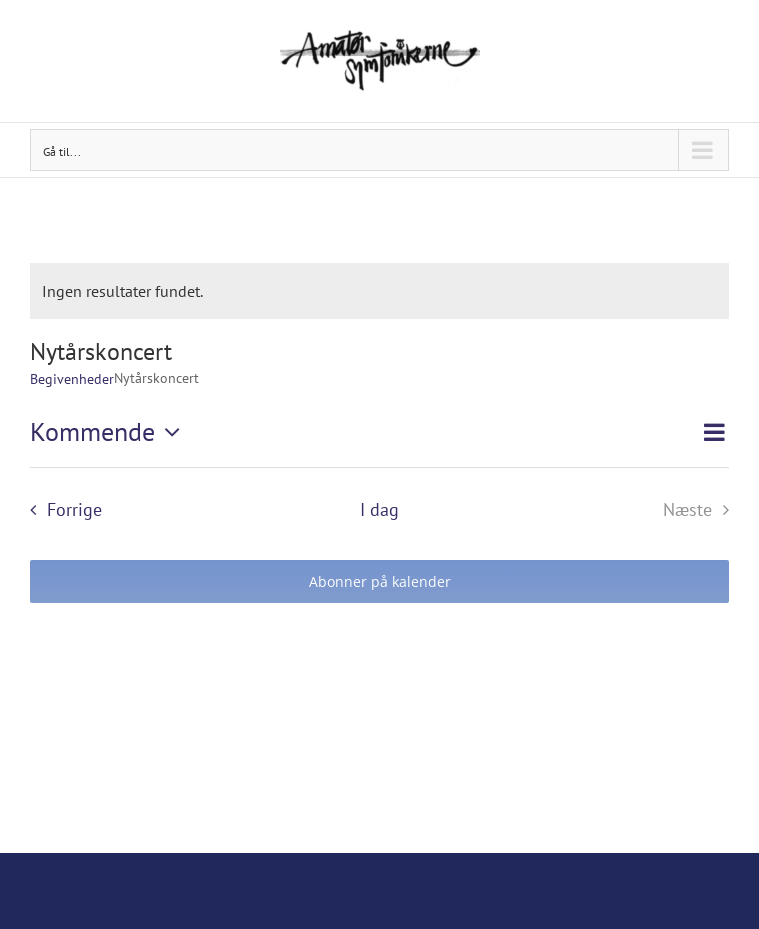 Image resolution: width=759 pixels, height=929 pixels. I want to click on [Klik her for at vise datovælger], so click(110, 432).